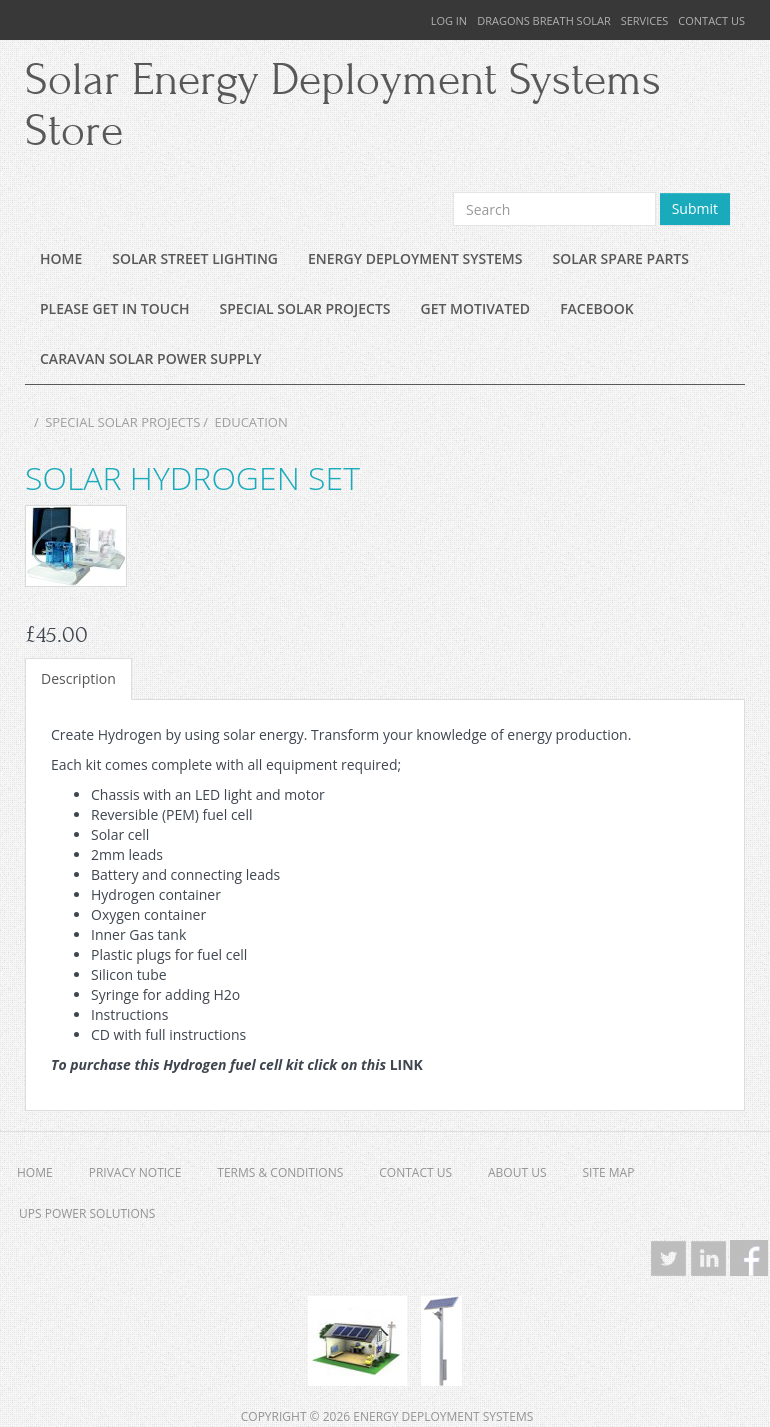 The width and height of the screenshot is (770, 1427). Describe the element at coordinates (449, 20) in the screenshot. I see `Log In` at that location.